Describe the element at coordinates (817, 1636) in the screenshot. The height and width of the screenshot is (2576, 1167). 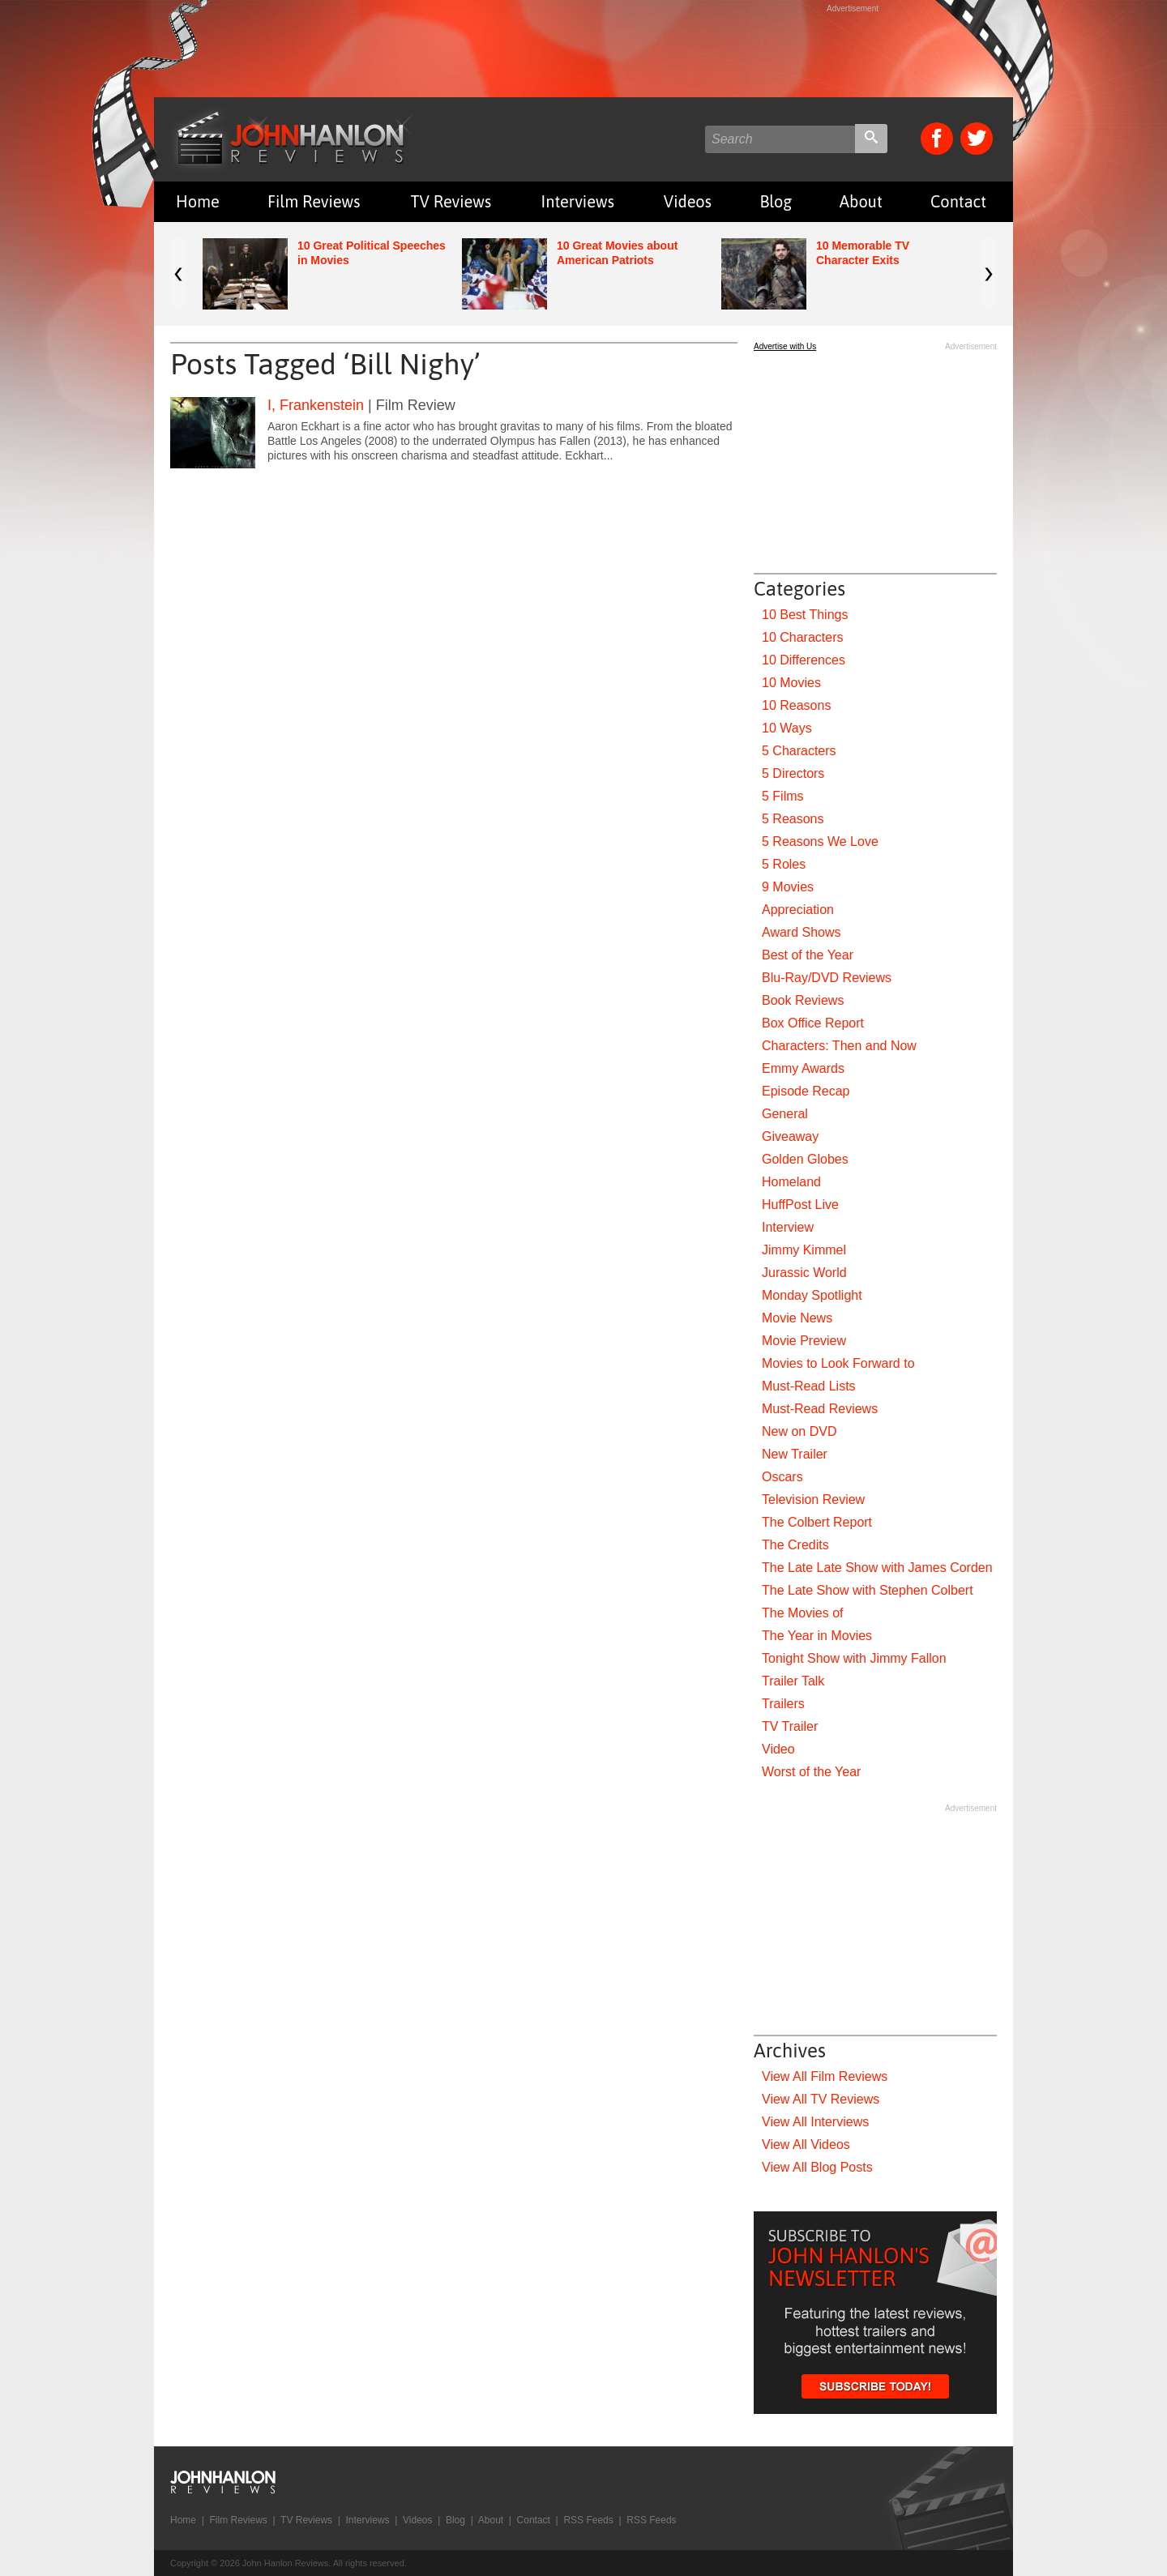
I see `The Year in Movies` at that location.